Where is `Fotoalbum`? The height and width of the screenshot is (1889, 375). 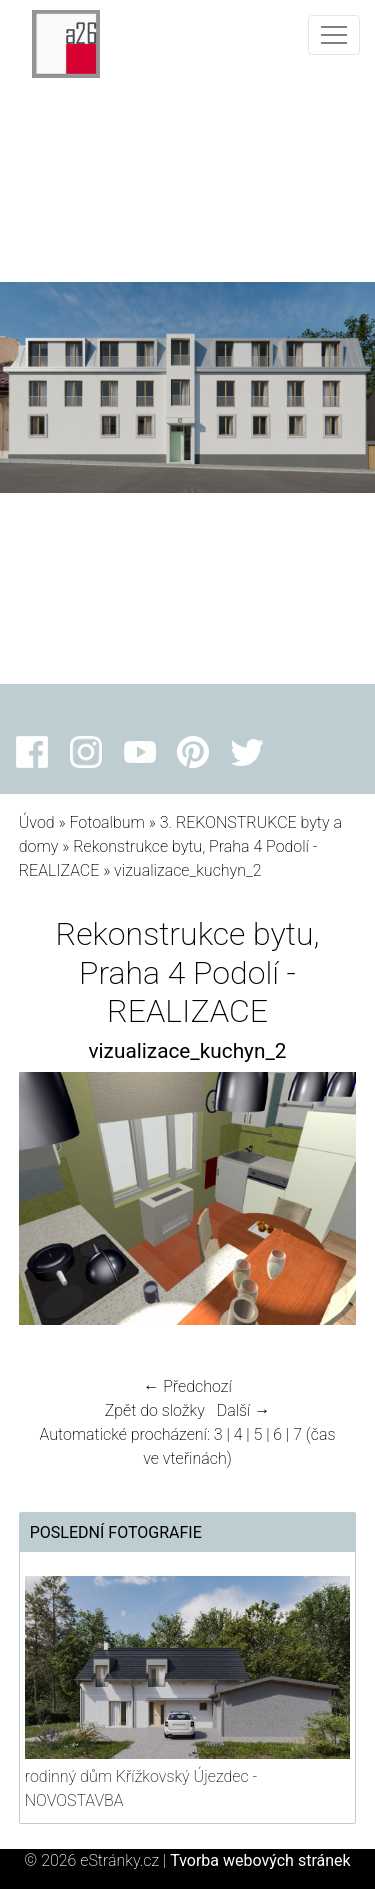 Fotoalbum is located at coordinates (106, 822).